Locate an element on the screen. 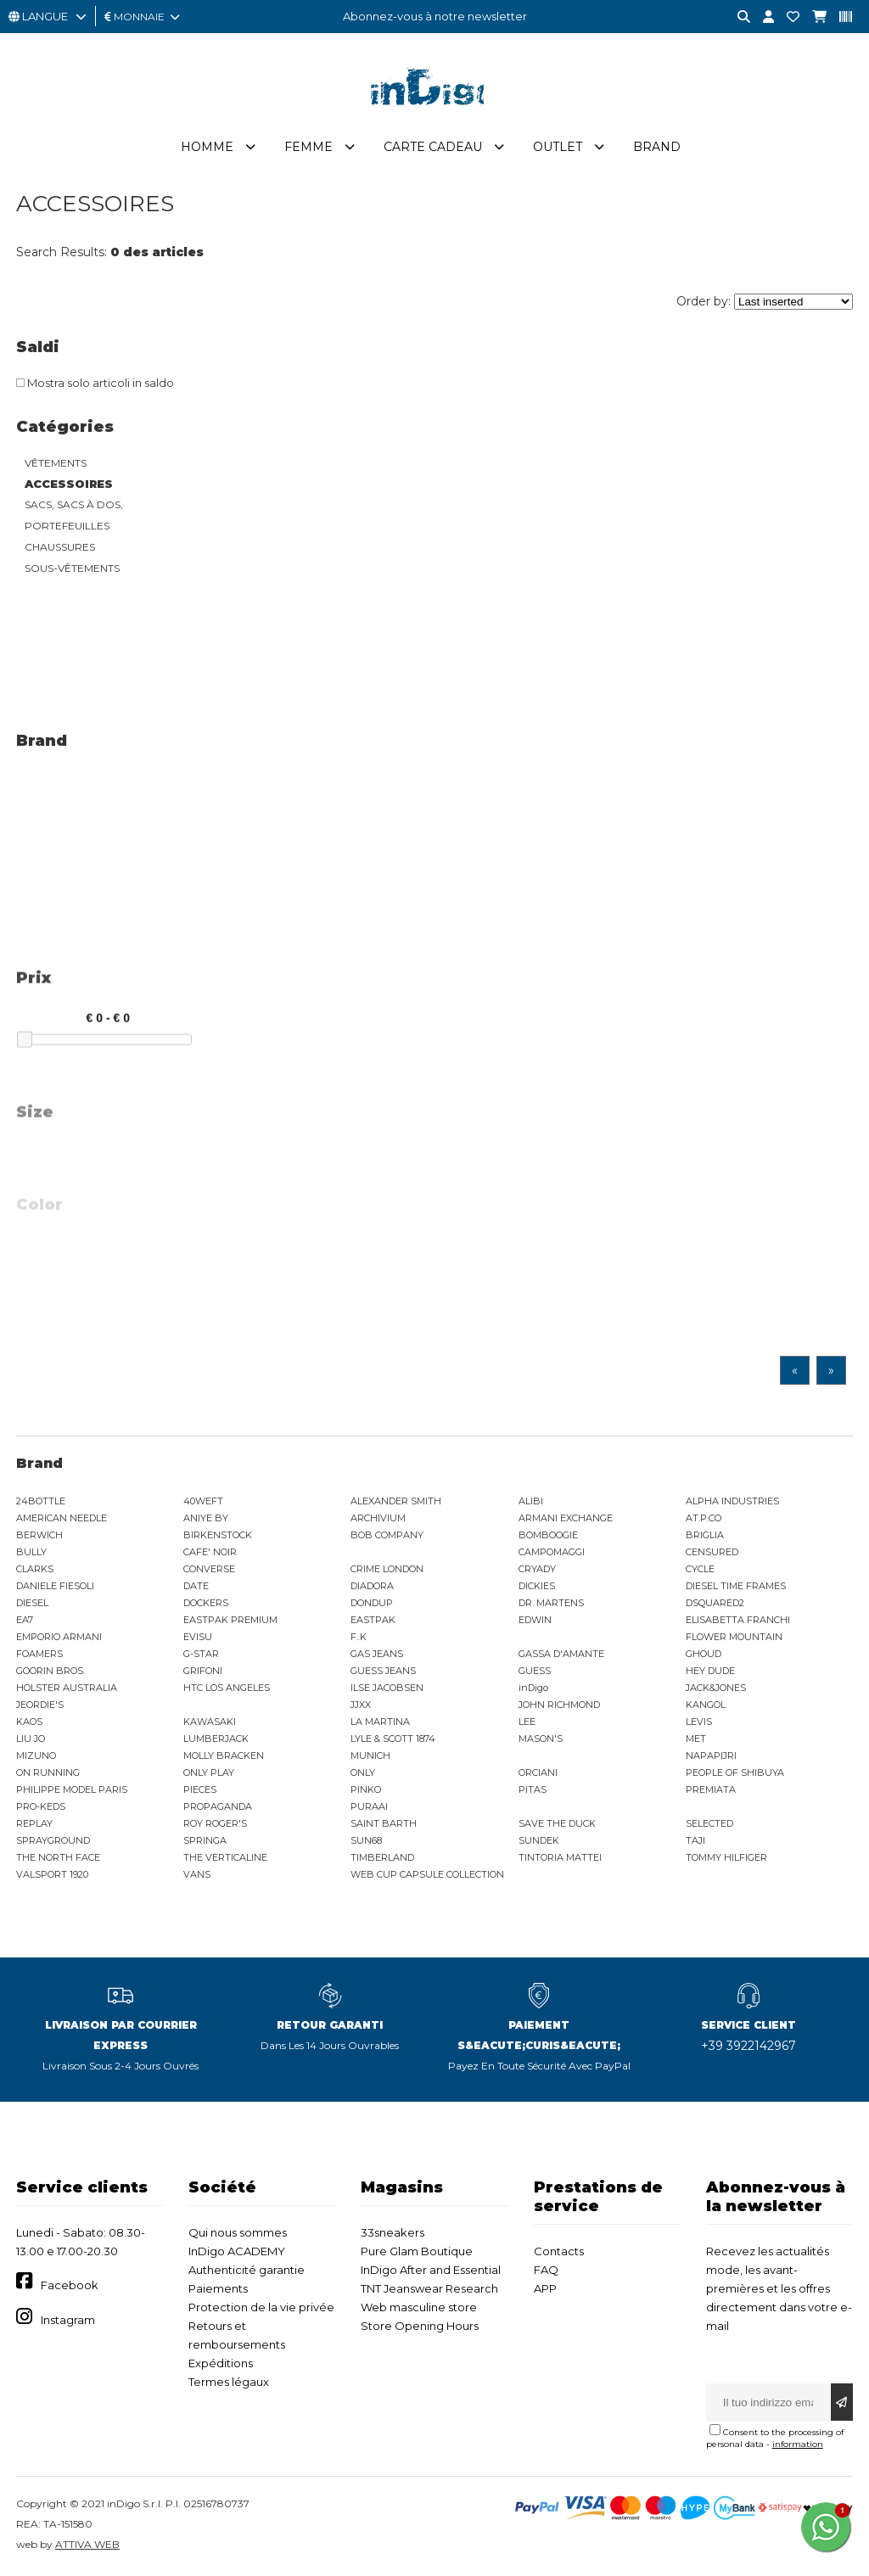 The height and width of the screenshot is (2576, 869). Contacts is located at coordinates (559, 2251).